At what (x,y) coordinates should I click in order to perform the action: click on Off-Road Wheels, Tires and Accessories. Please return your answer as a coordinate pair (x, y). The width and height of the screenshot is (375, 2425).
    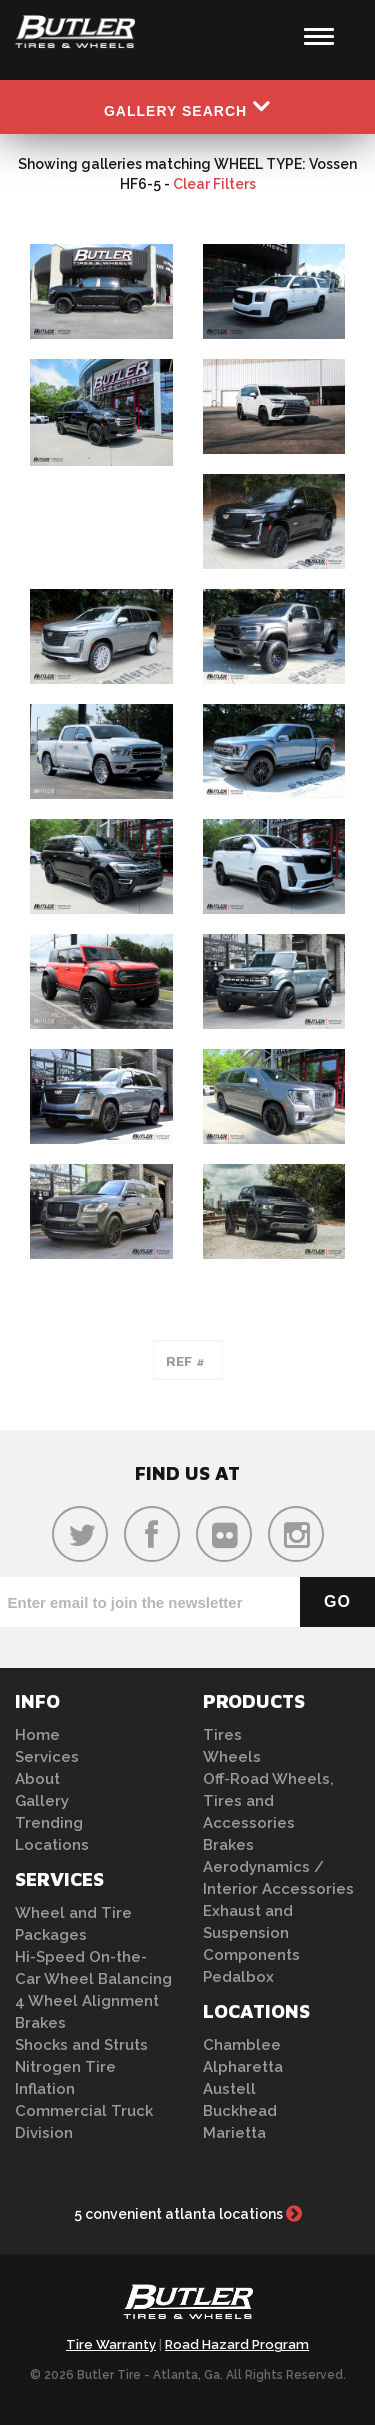
    Looking at the image, I should click on (268, 1801).